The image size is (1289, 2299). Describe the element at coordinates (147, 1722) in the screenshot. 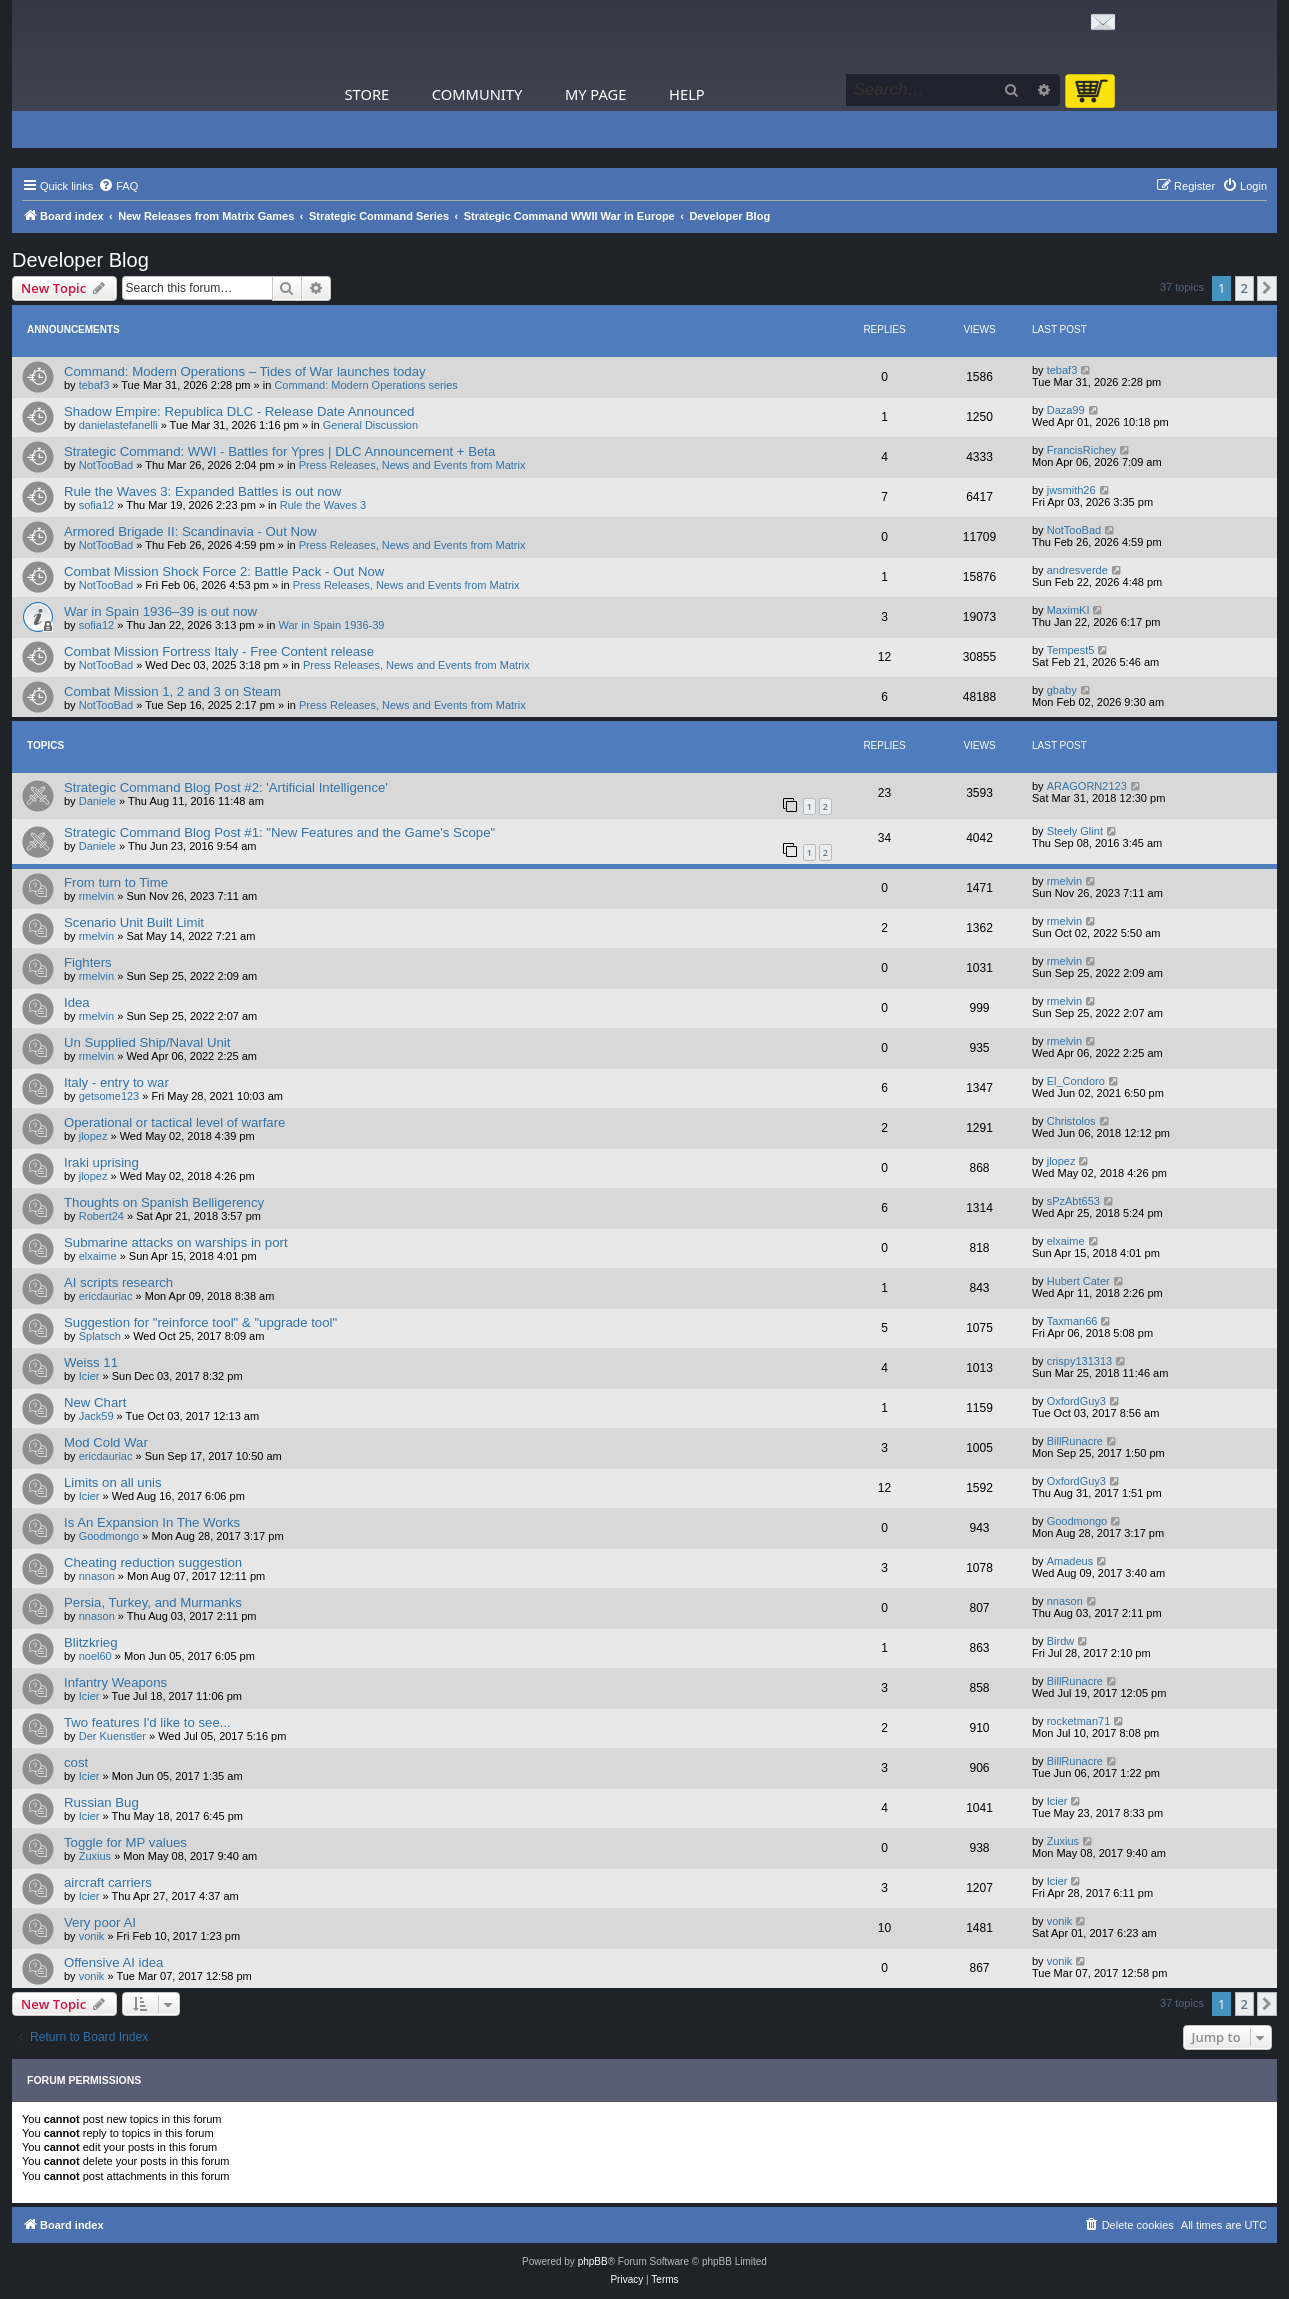

I see `Two features I'd like to see...` at that location.